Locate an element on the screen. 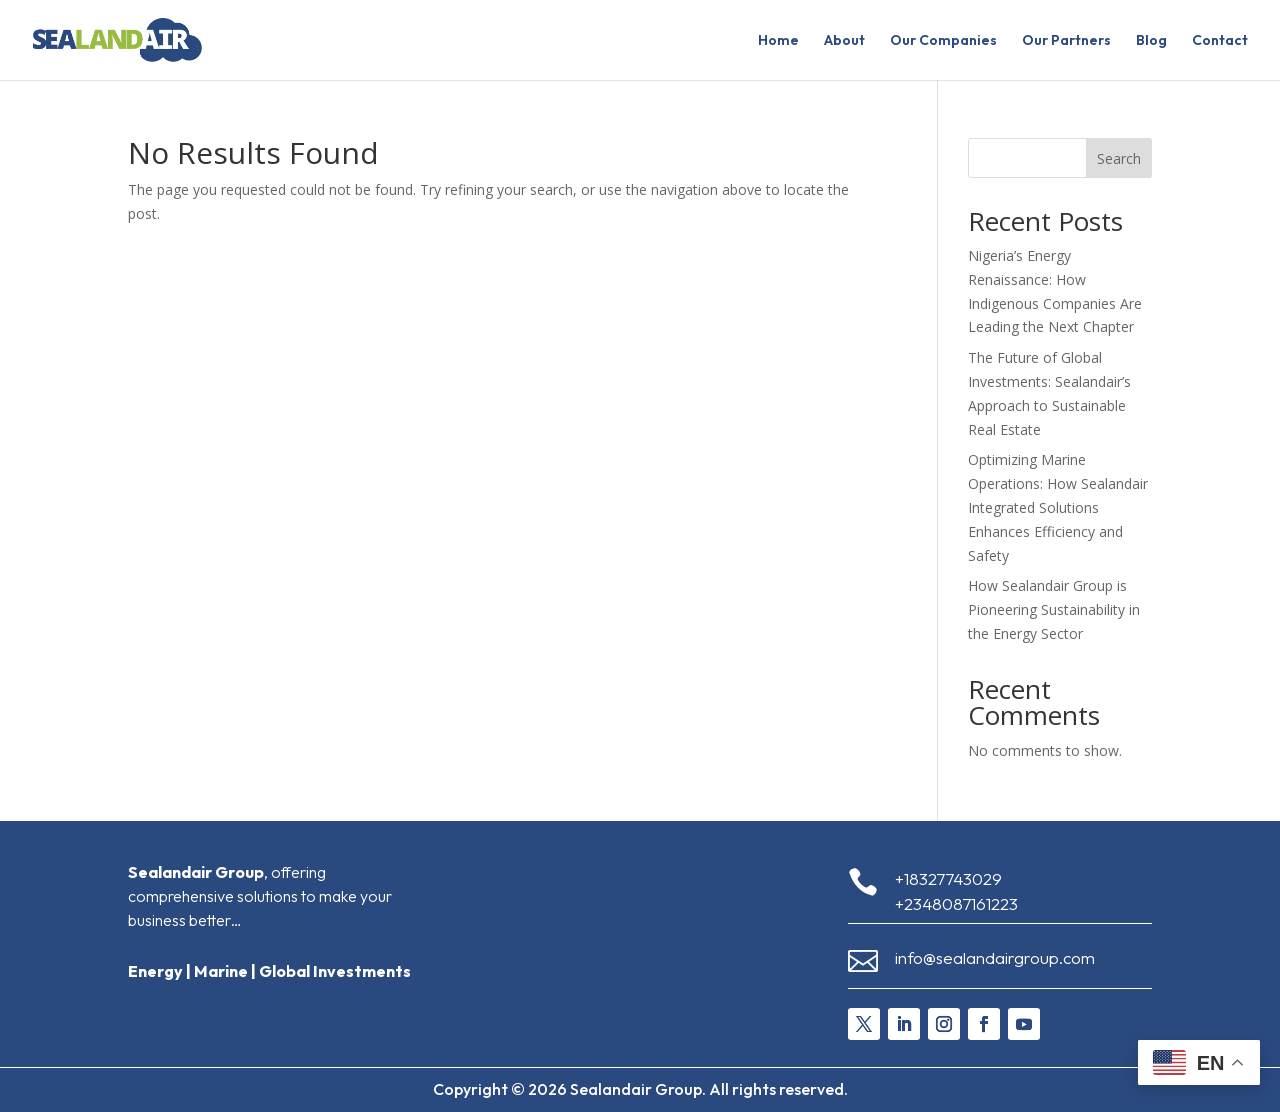 The image size is (1280, 1112). +18327743029 is located at coordinates (948, 878).